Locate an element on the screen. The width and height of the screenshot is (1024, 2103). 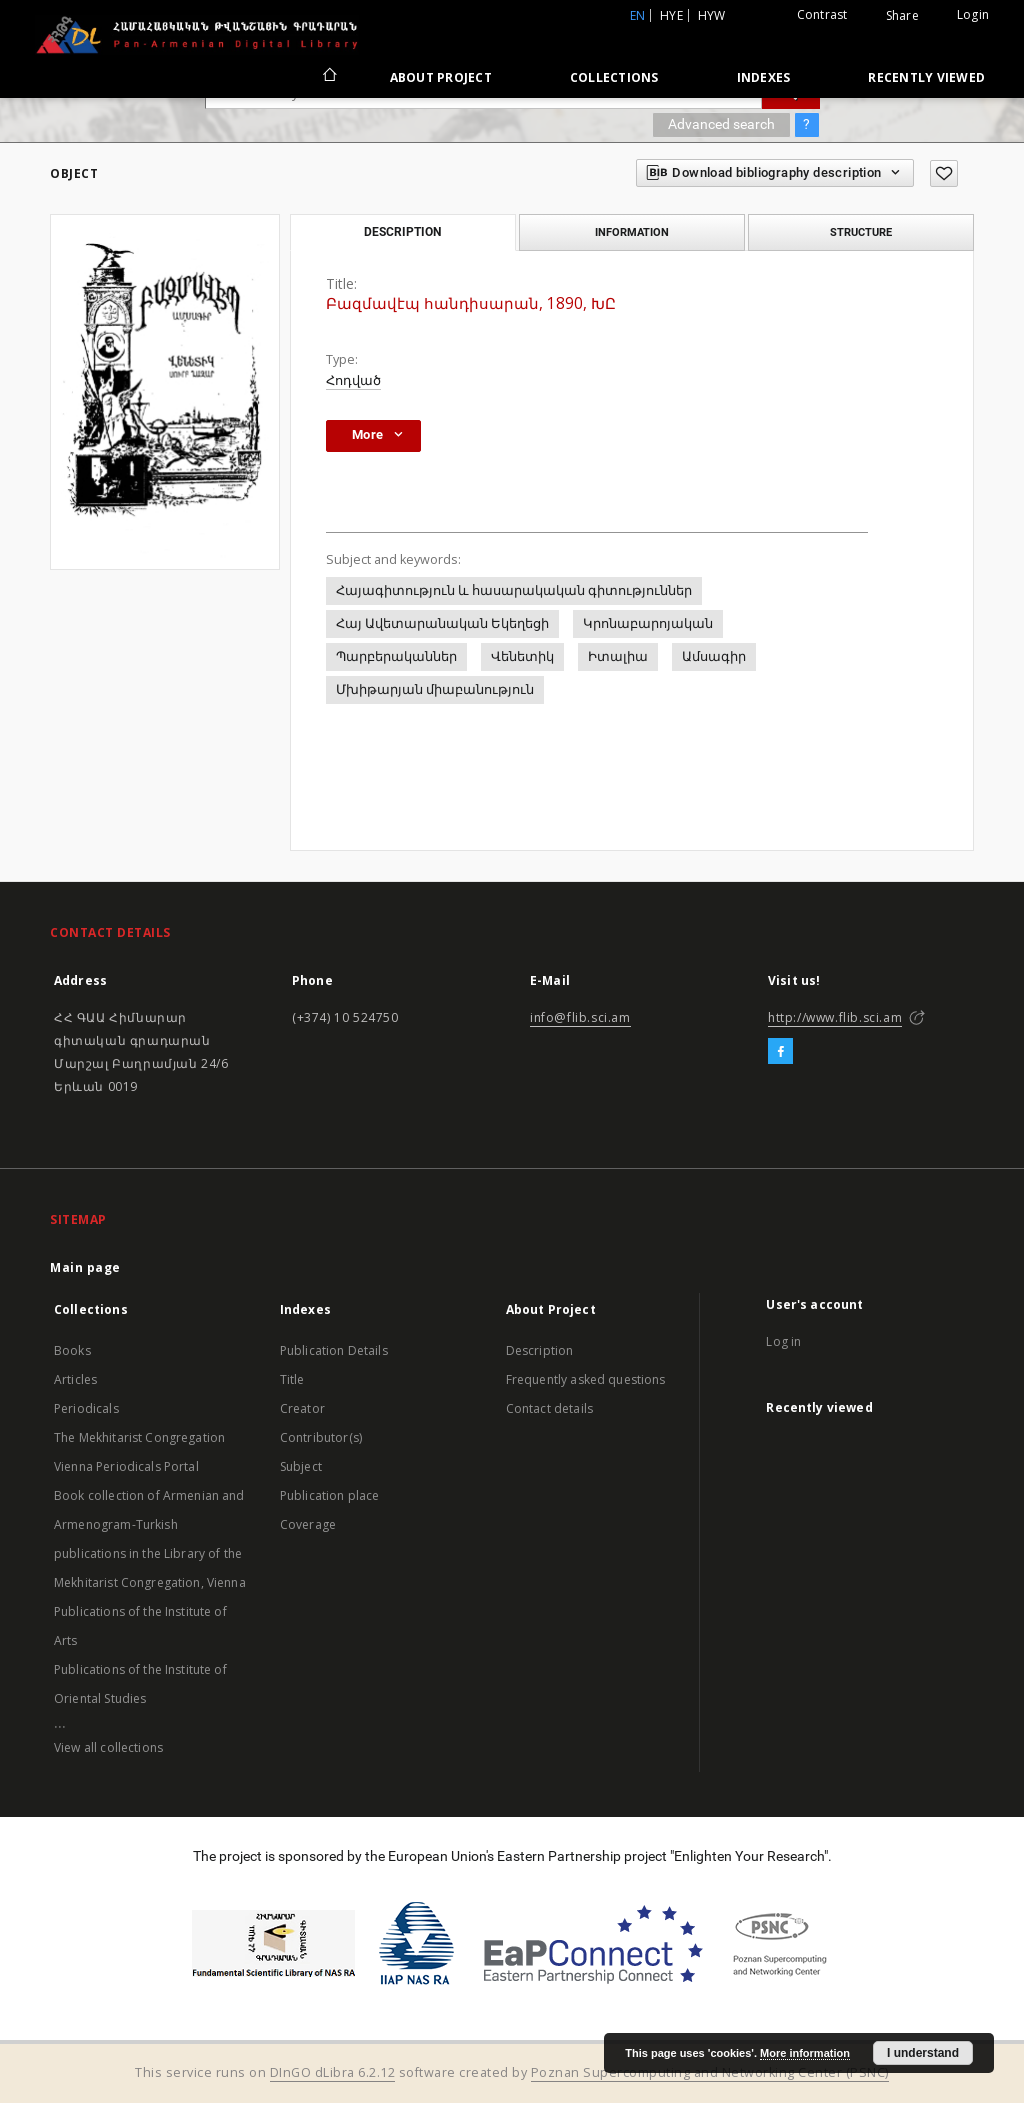
Վենետիկ is located at coordinates (522, 656).